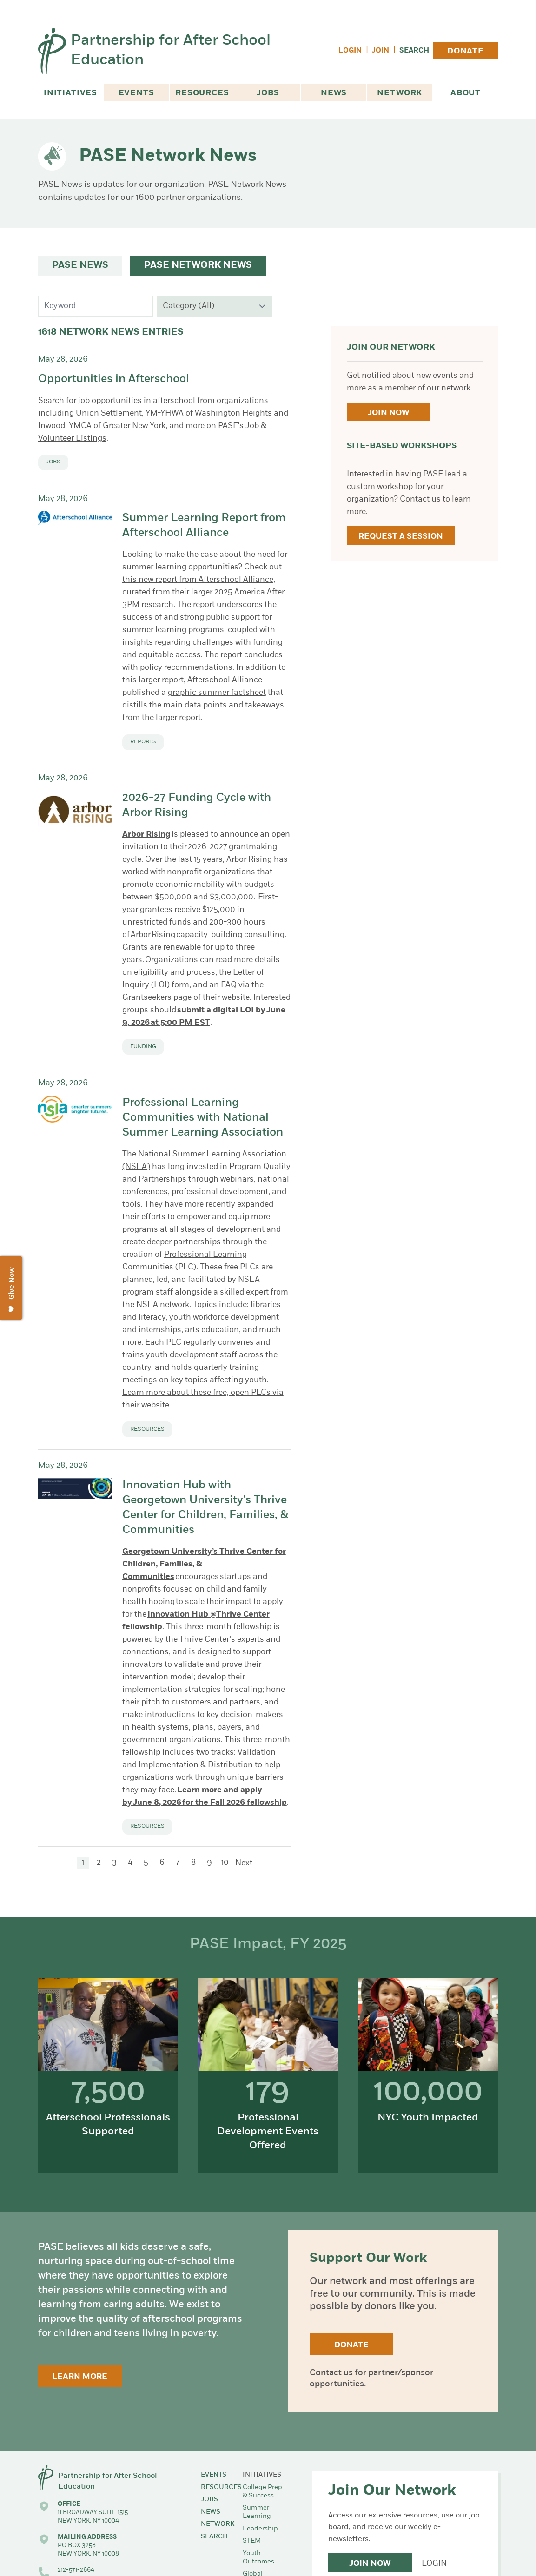 The width and height of the screenshot is (536, 2576). Describe the element at coordinates (268, 93) in the screenshot. I see `Jobs` at that location.